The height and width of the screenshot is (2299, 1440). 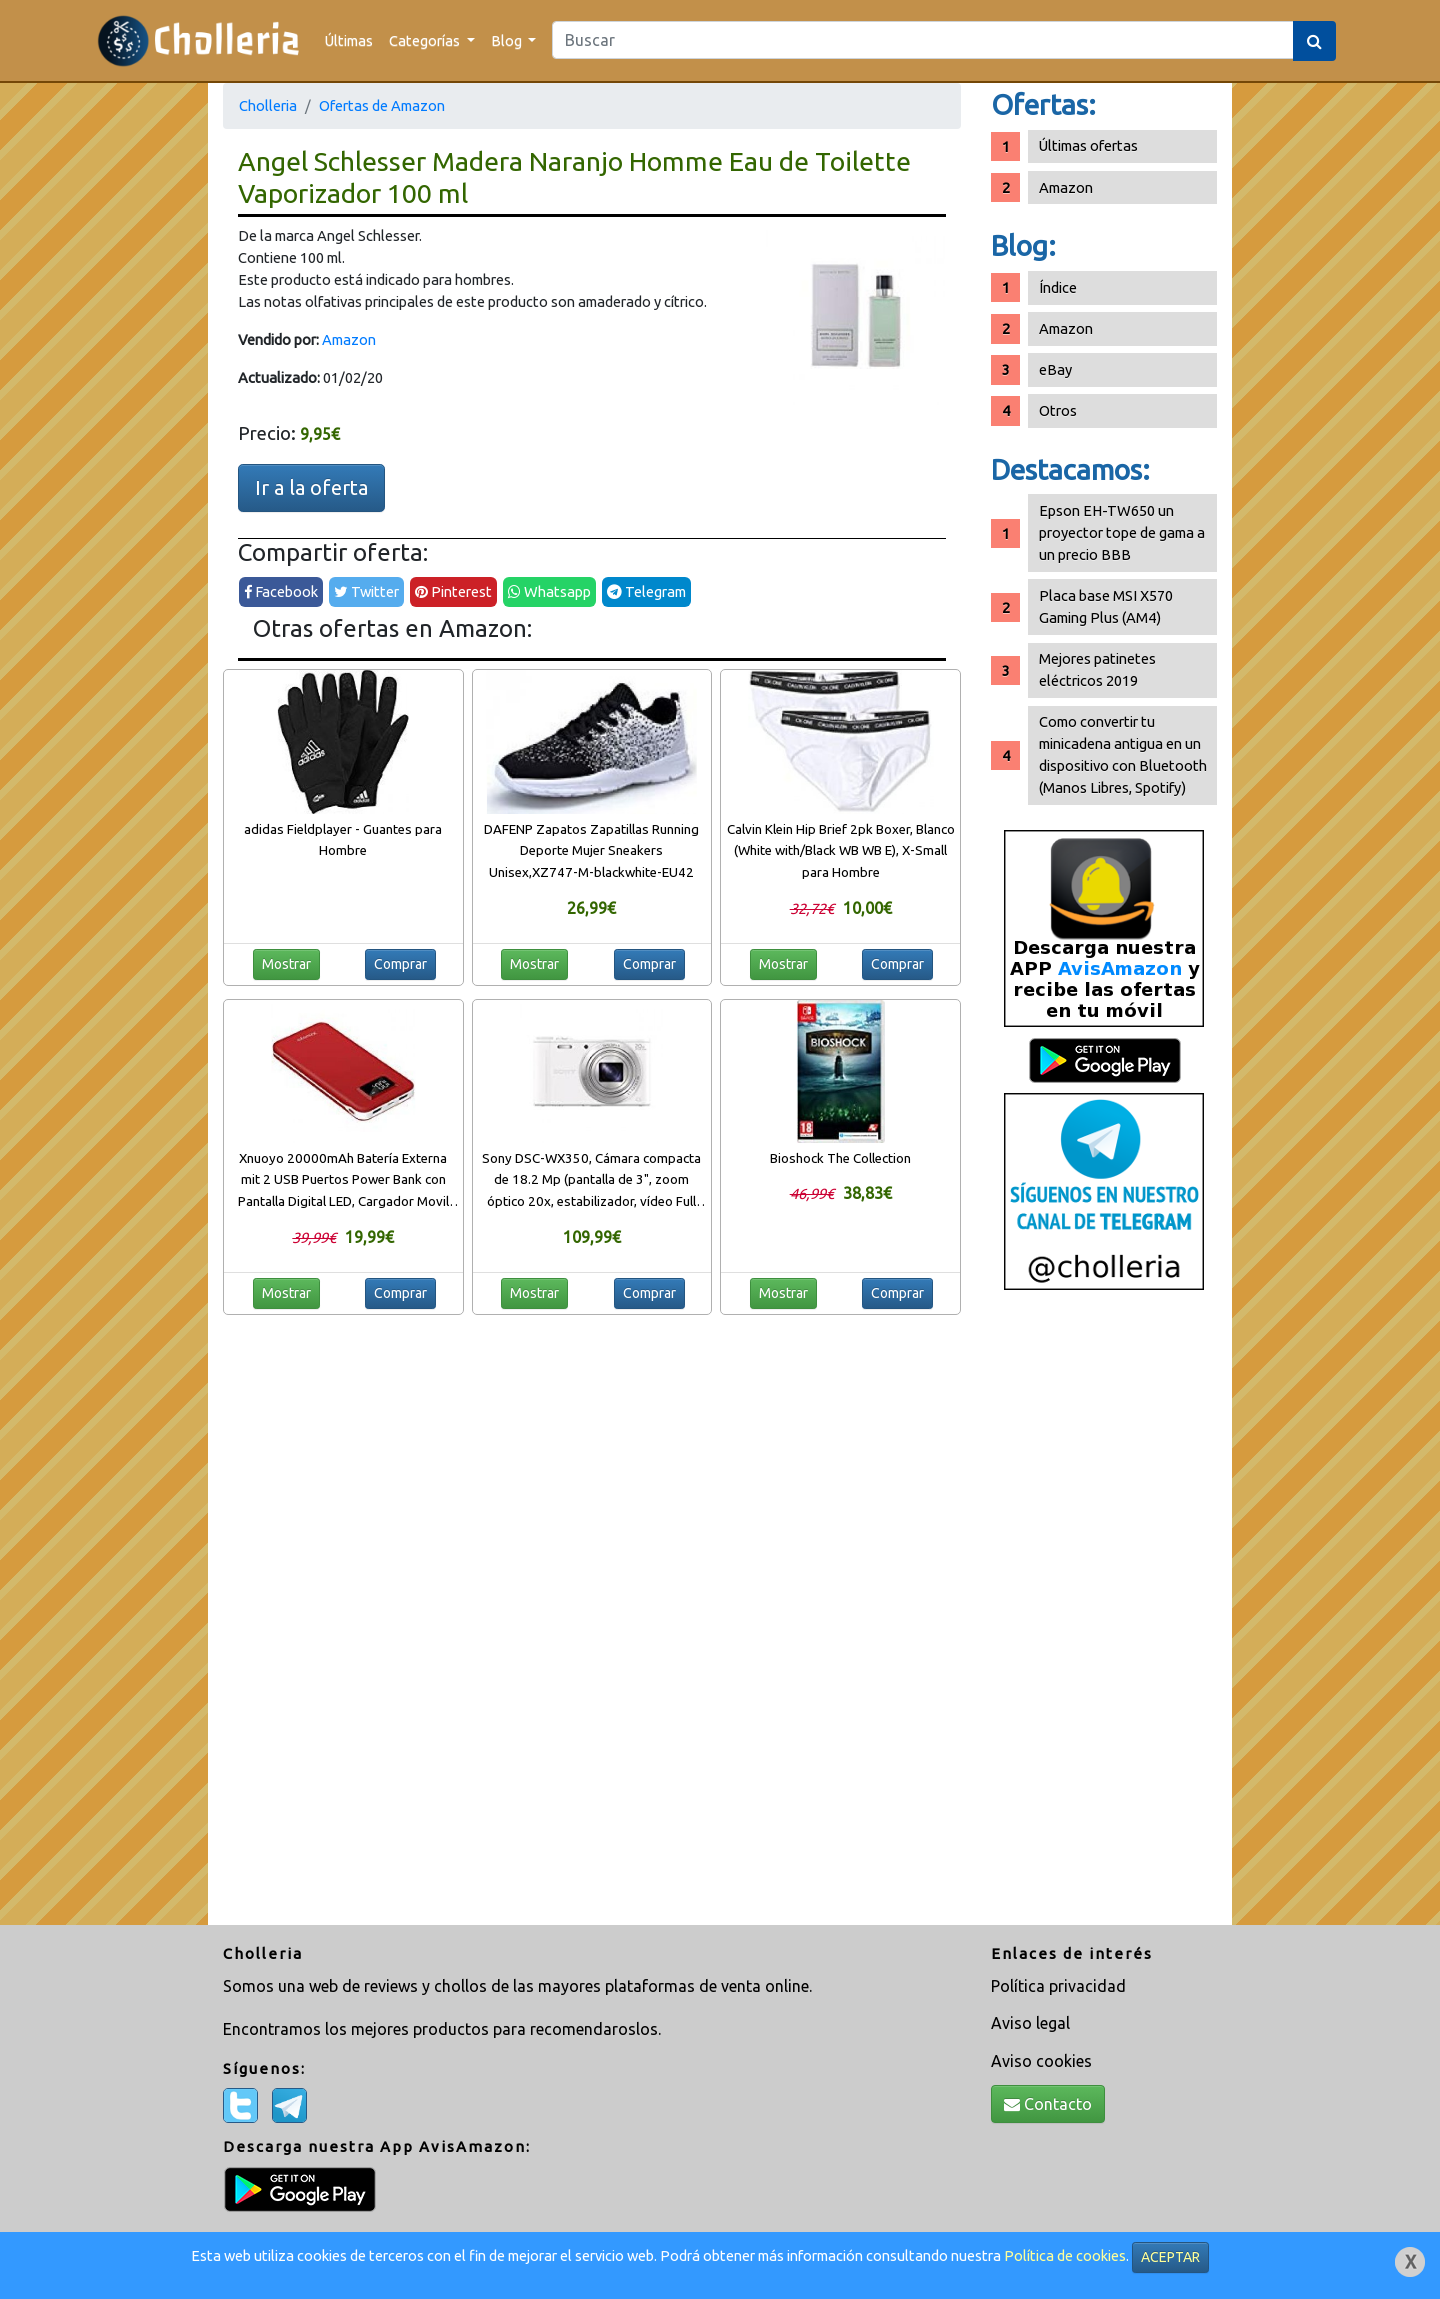 I want to click on Últimas, so click(x=349, y=40).